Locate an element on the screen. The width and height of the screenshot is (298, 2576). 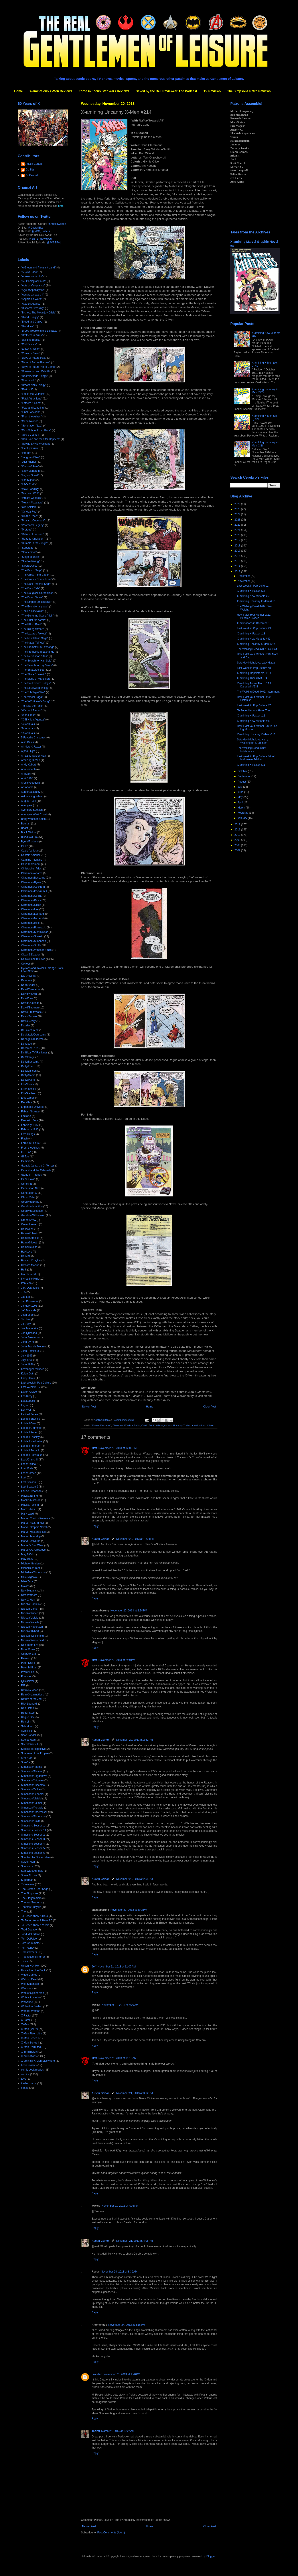
November 24, 2013 at 3:16 PM is located at coordinates (126, 2324).